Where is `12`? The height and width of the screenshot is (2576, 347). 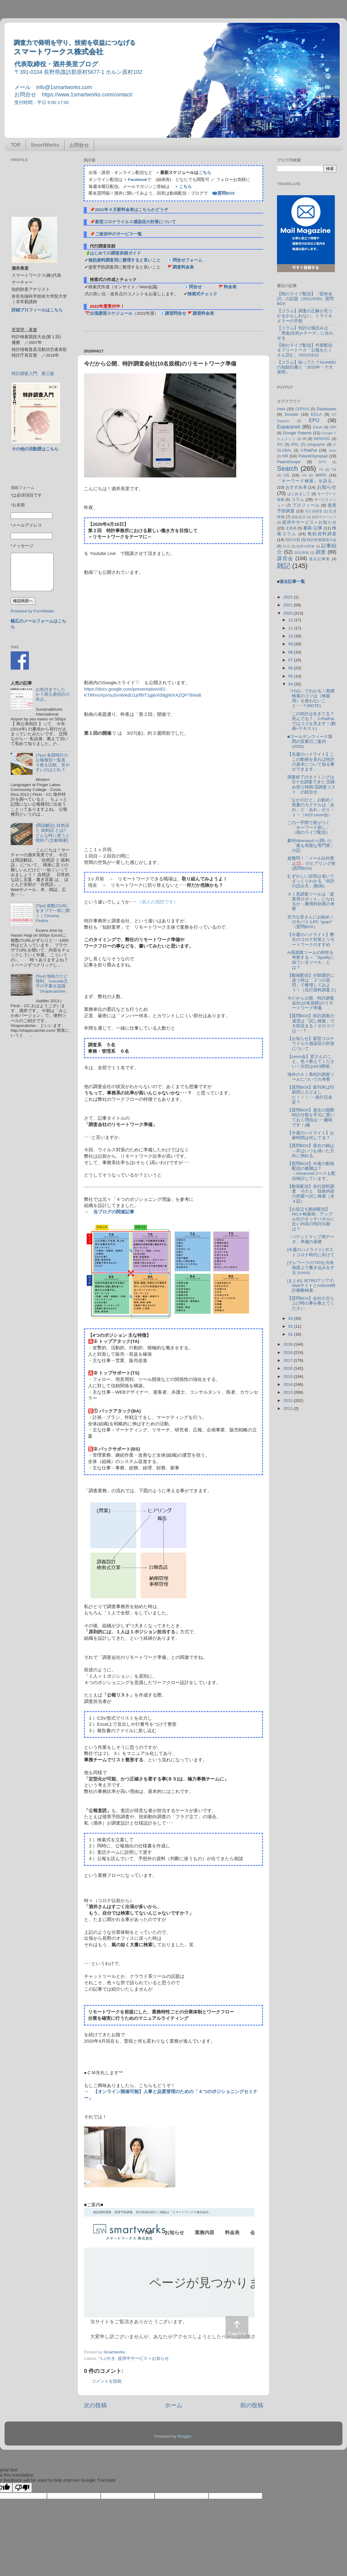
12 is located at coordinates (291, 620).